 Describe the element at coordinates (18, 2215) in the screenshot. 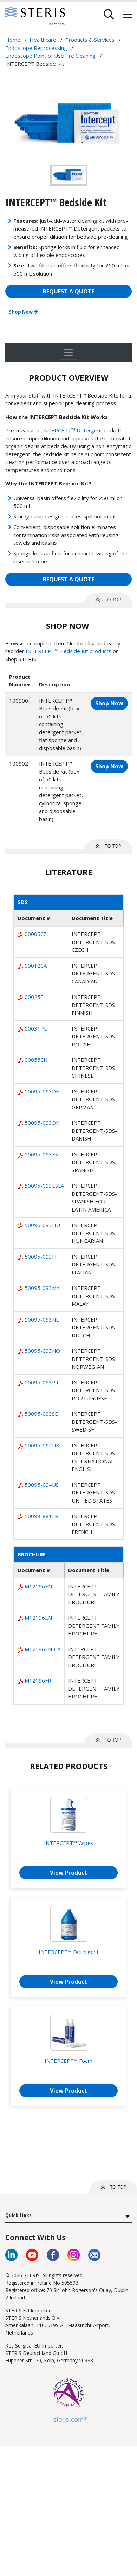

I see `Quick Links` at that location.